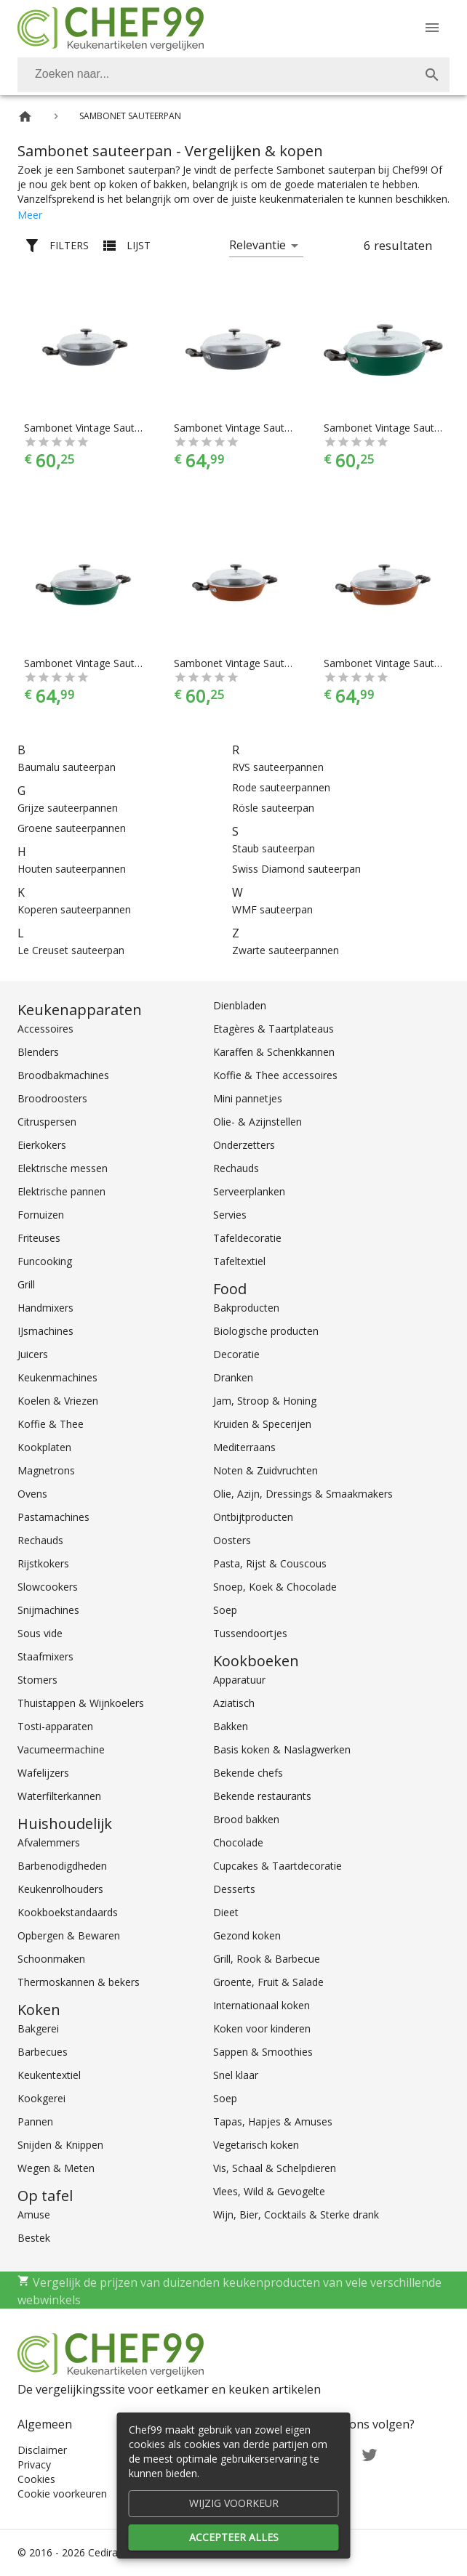 Image resolution: width=467 pixels, height=2576 pixels. What do you see at coordinates (256, 2145) in the screenshot?
I see `Vegetarisch koken` at bounding box center [256, 2145].